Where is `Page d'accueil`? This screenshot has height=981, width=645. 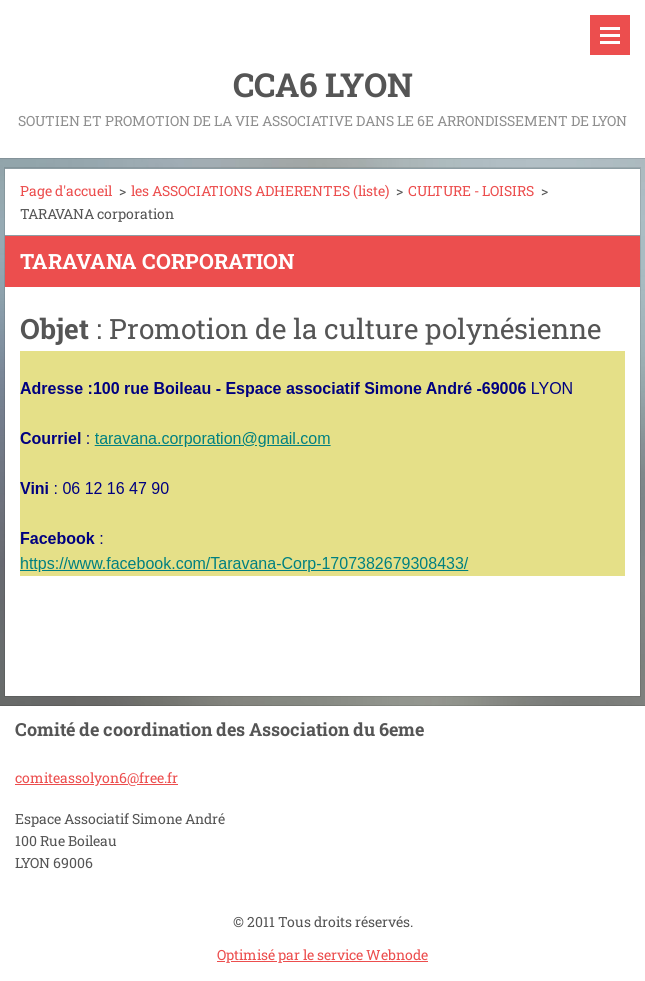
Page d'accueil is located at coordinates (66, 190).